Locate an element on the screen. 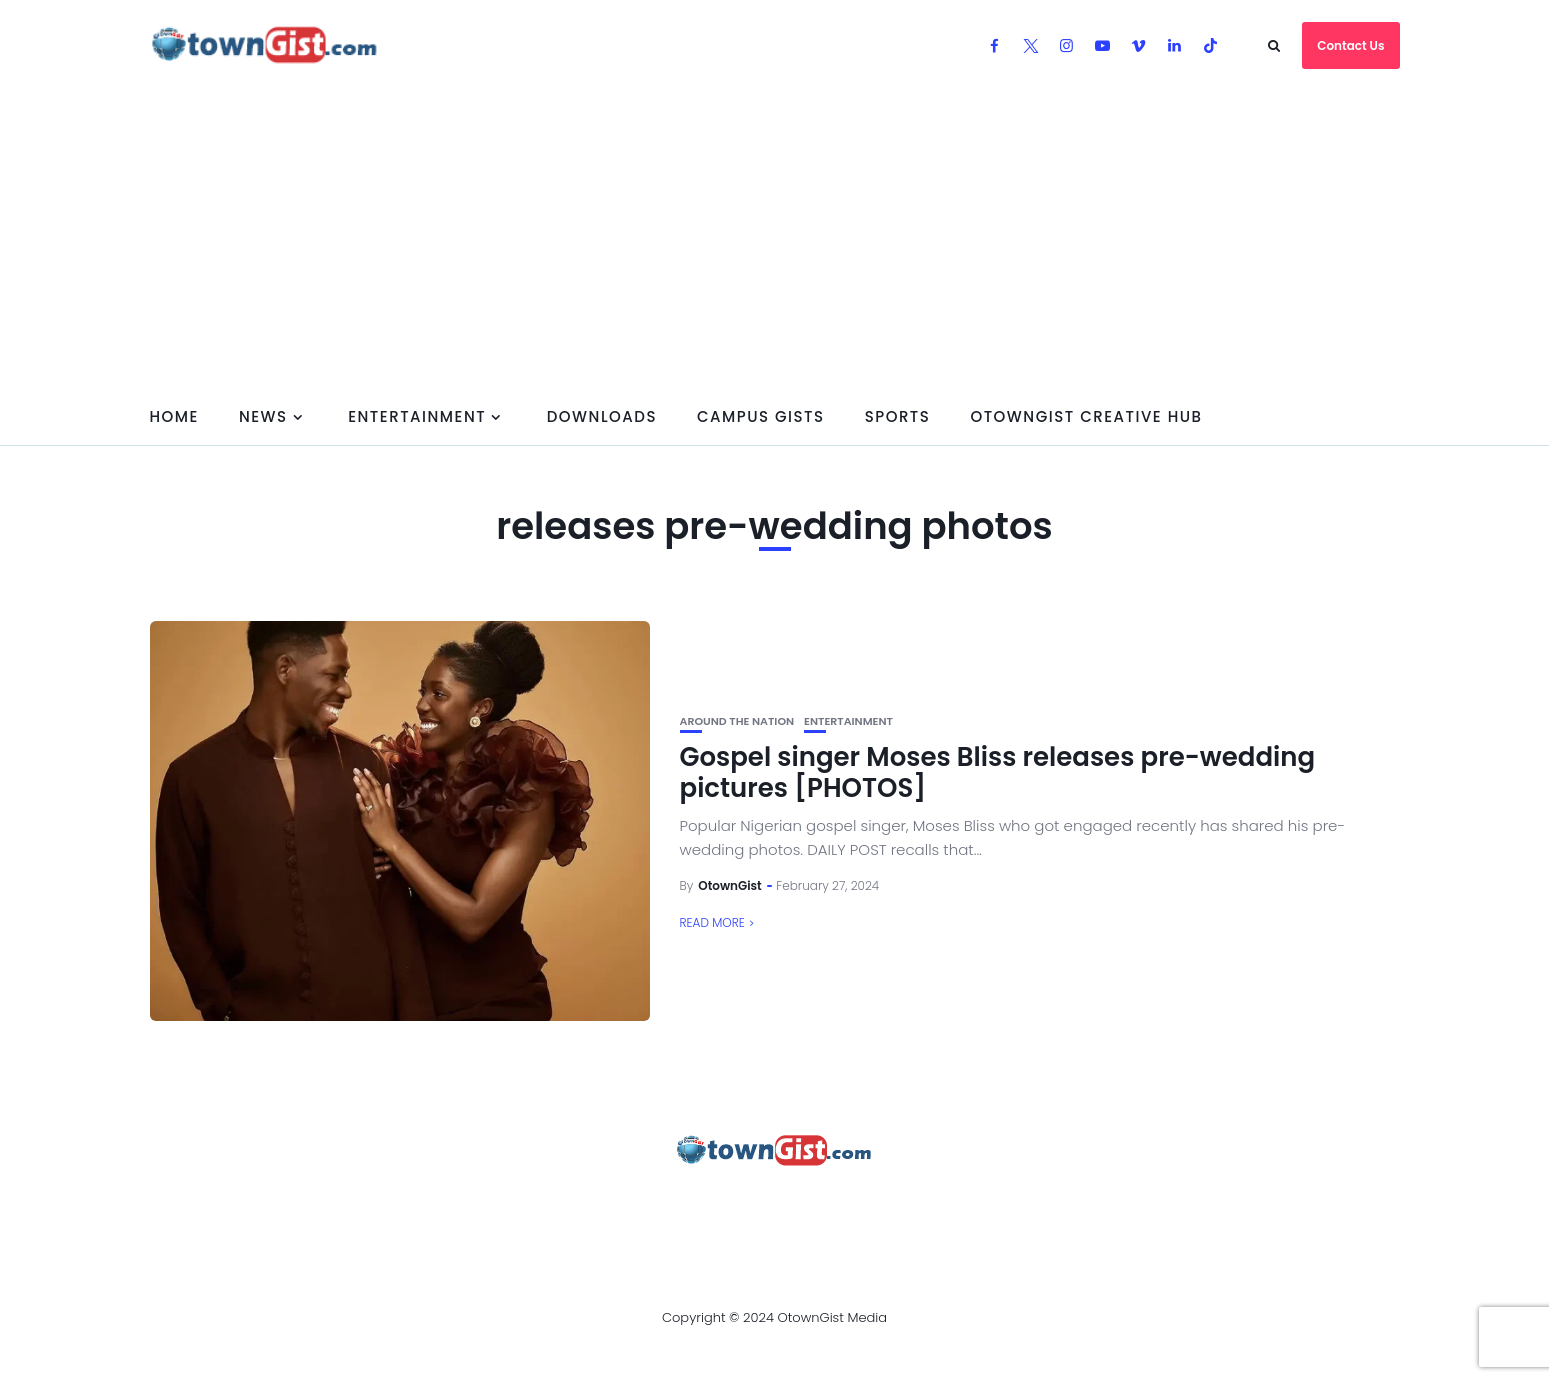 Image resolution: width=1549 pixels, height=1381 pixels. [Advertisement] is located at coordinates (775, 240).